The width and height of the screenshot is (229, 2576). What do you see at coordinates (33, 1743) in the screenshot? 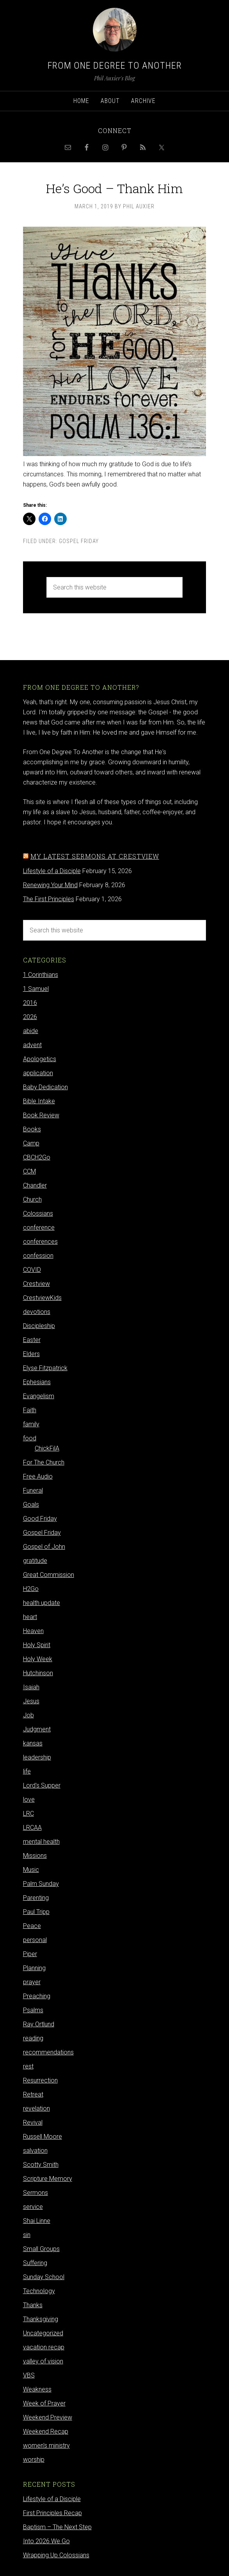
I see `kansas` at bounding box center [33, 1743].